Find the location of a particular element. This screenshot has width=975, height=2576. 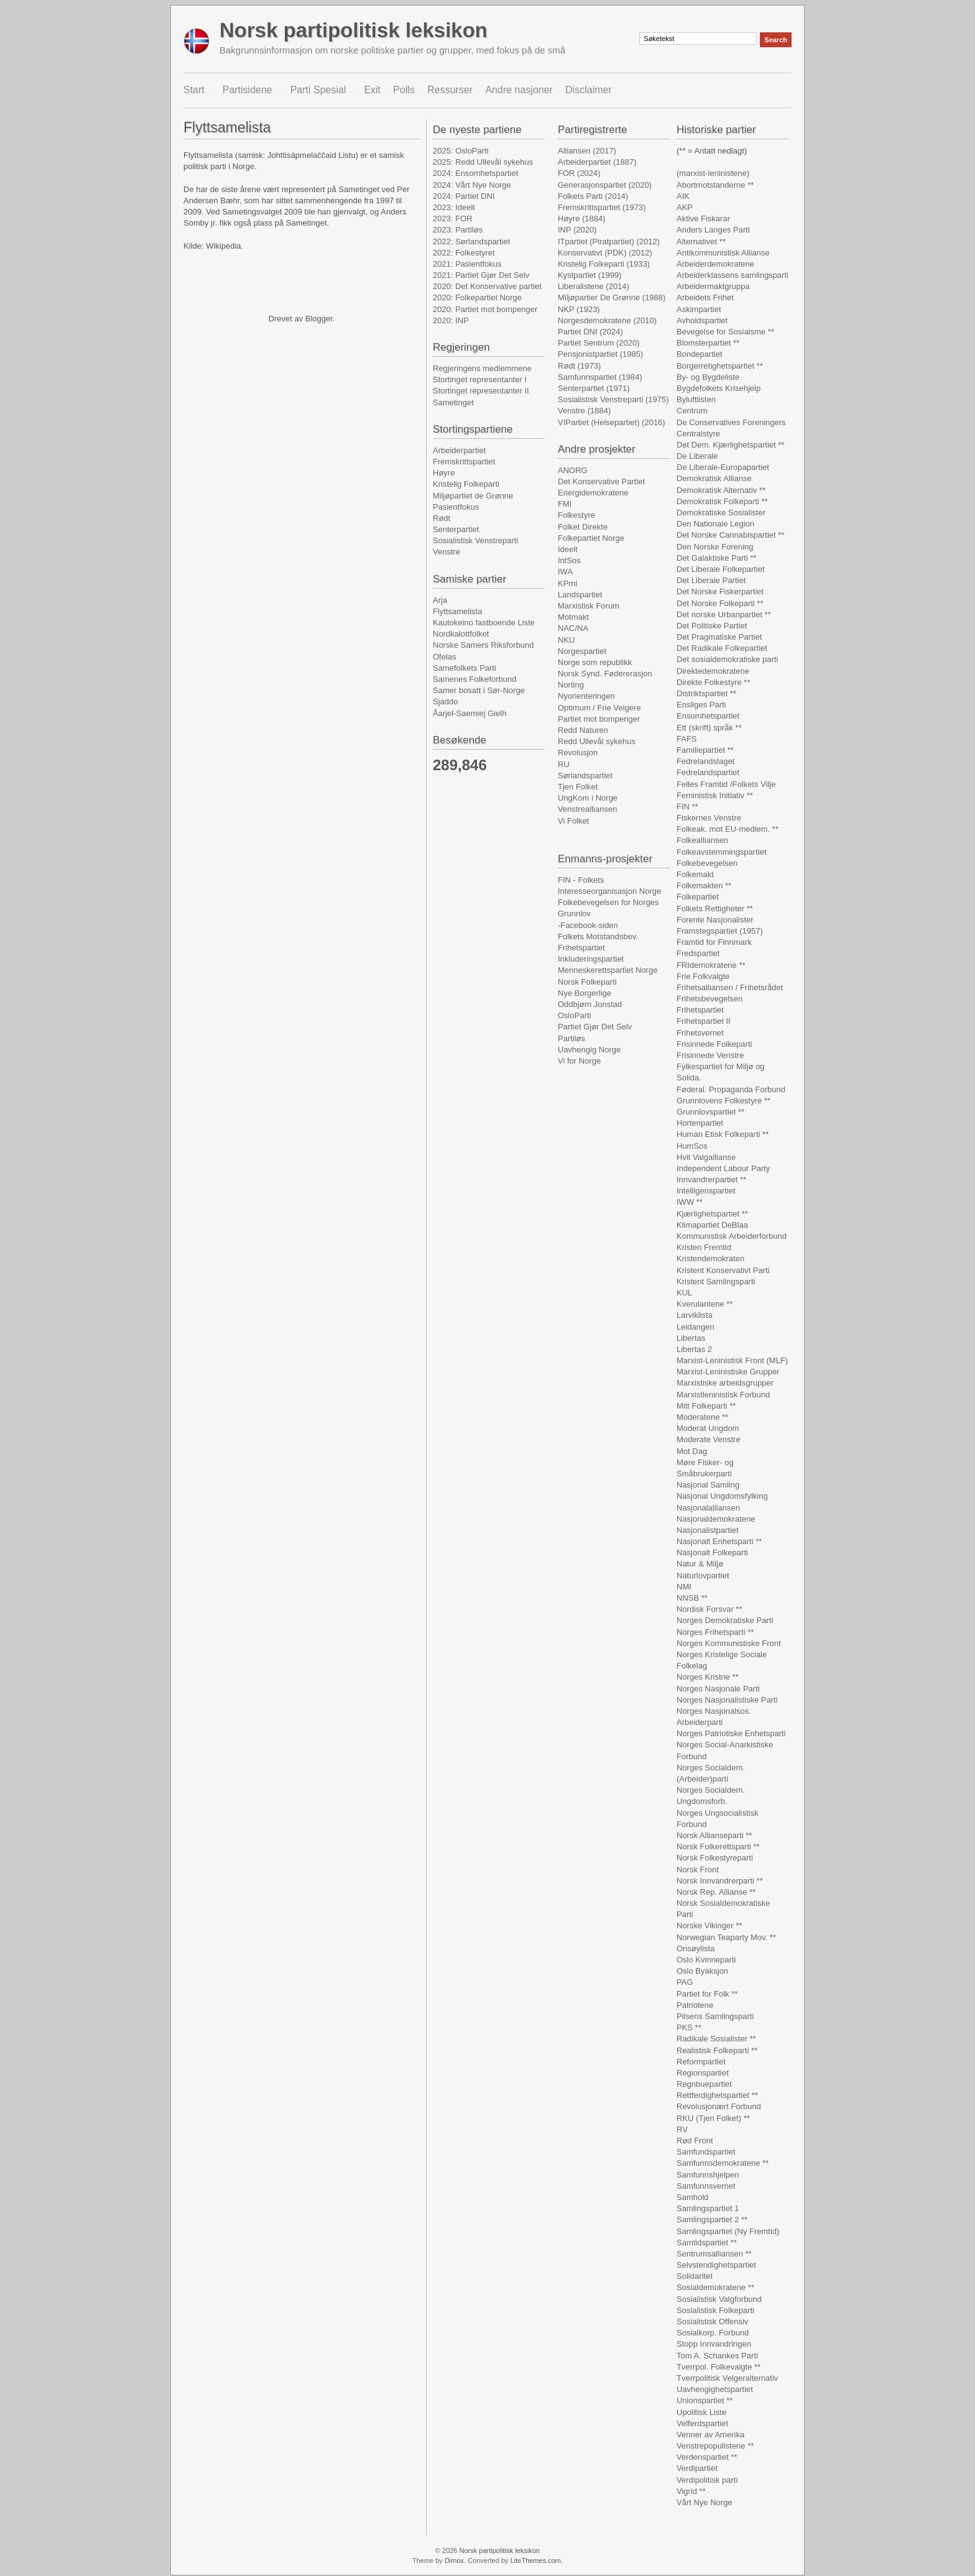

-Facebook-siden is located at coordinates (588, 925).